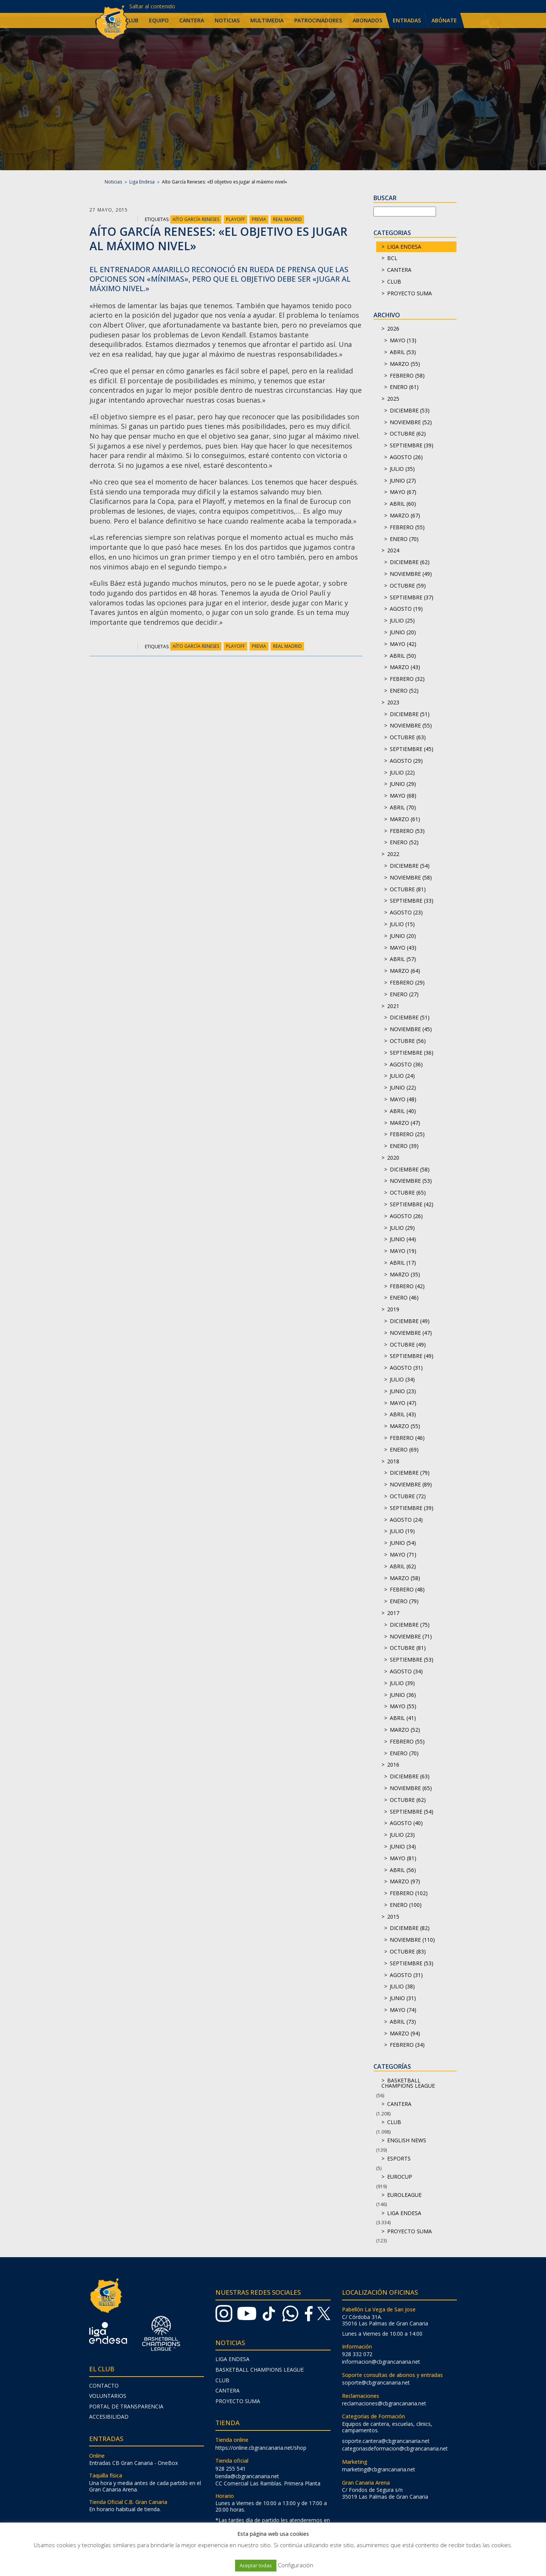 This screenshot has height=2576, width=546. What do you see at coordinates (410, 1776) in the screenshot?
I see `diciembre (63)` at bounding box center [410, 1776].